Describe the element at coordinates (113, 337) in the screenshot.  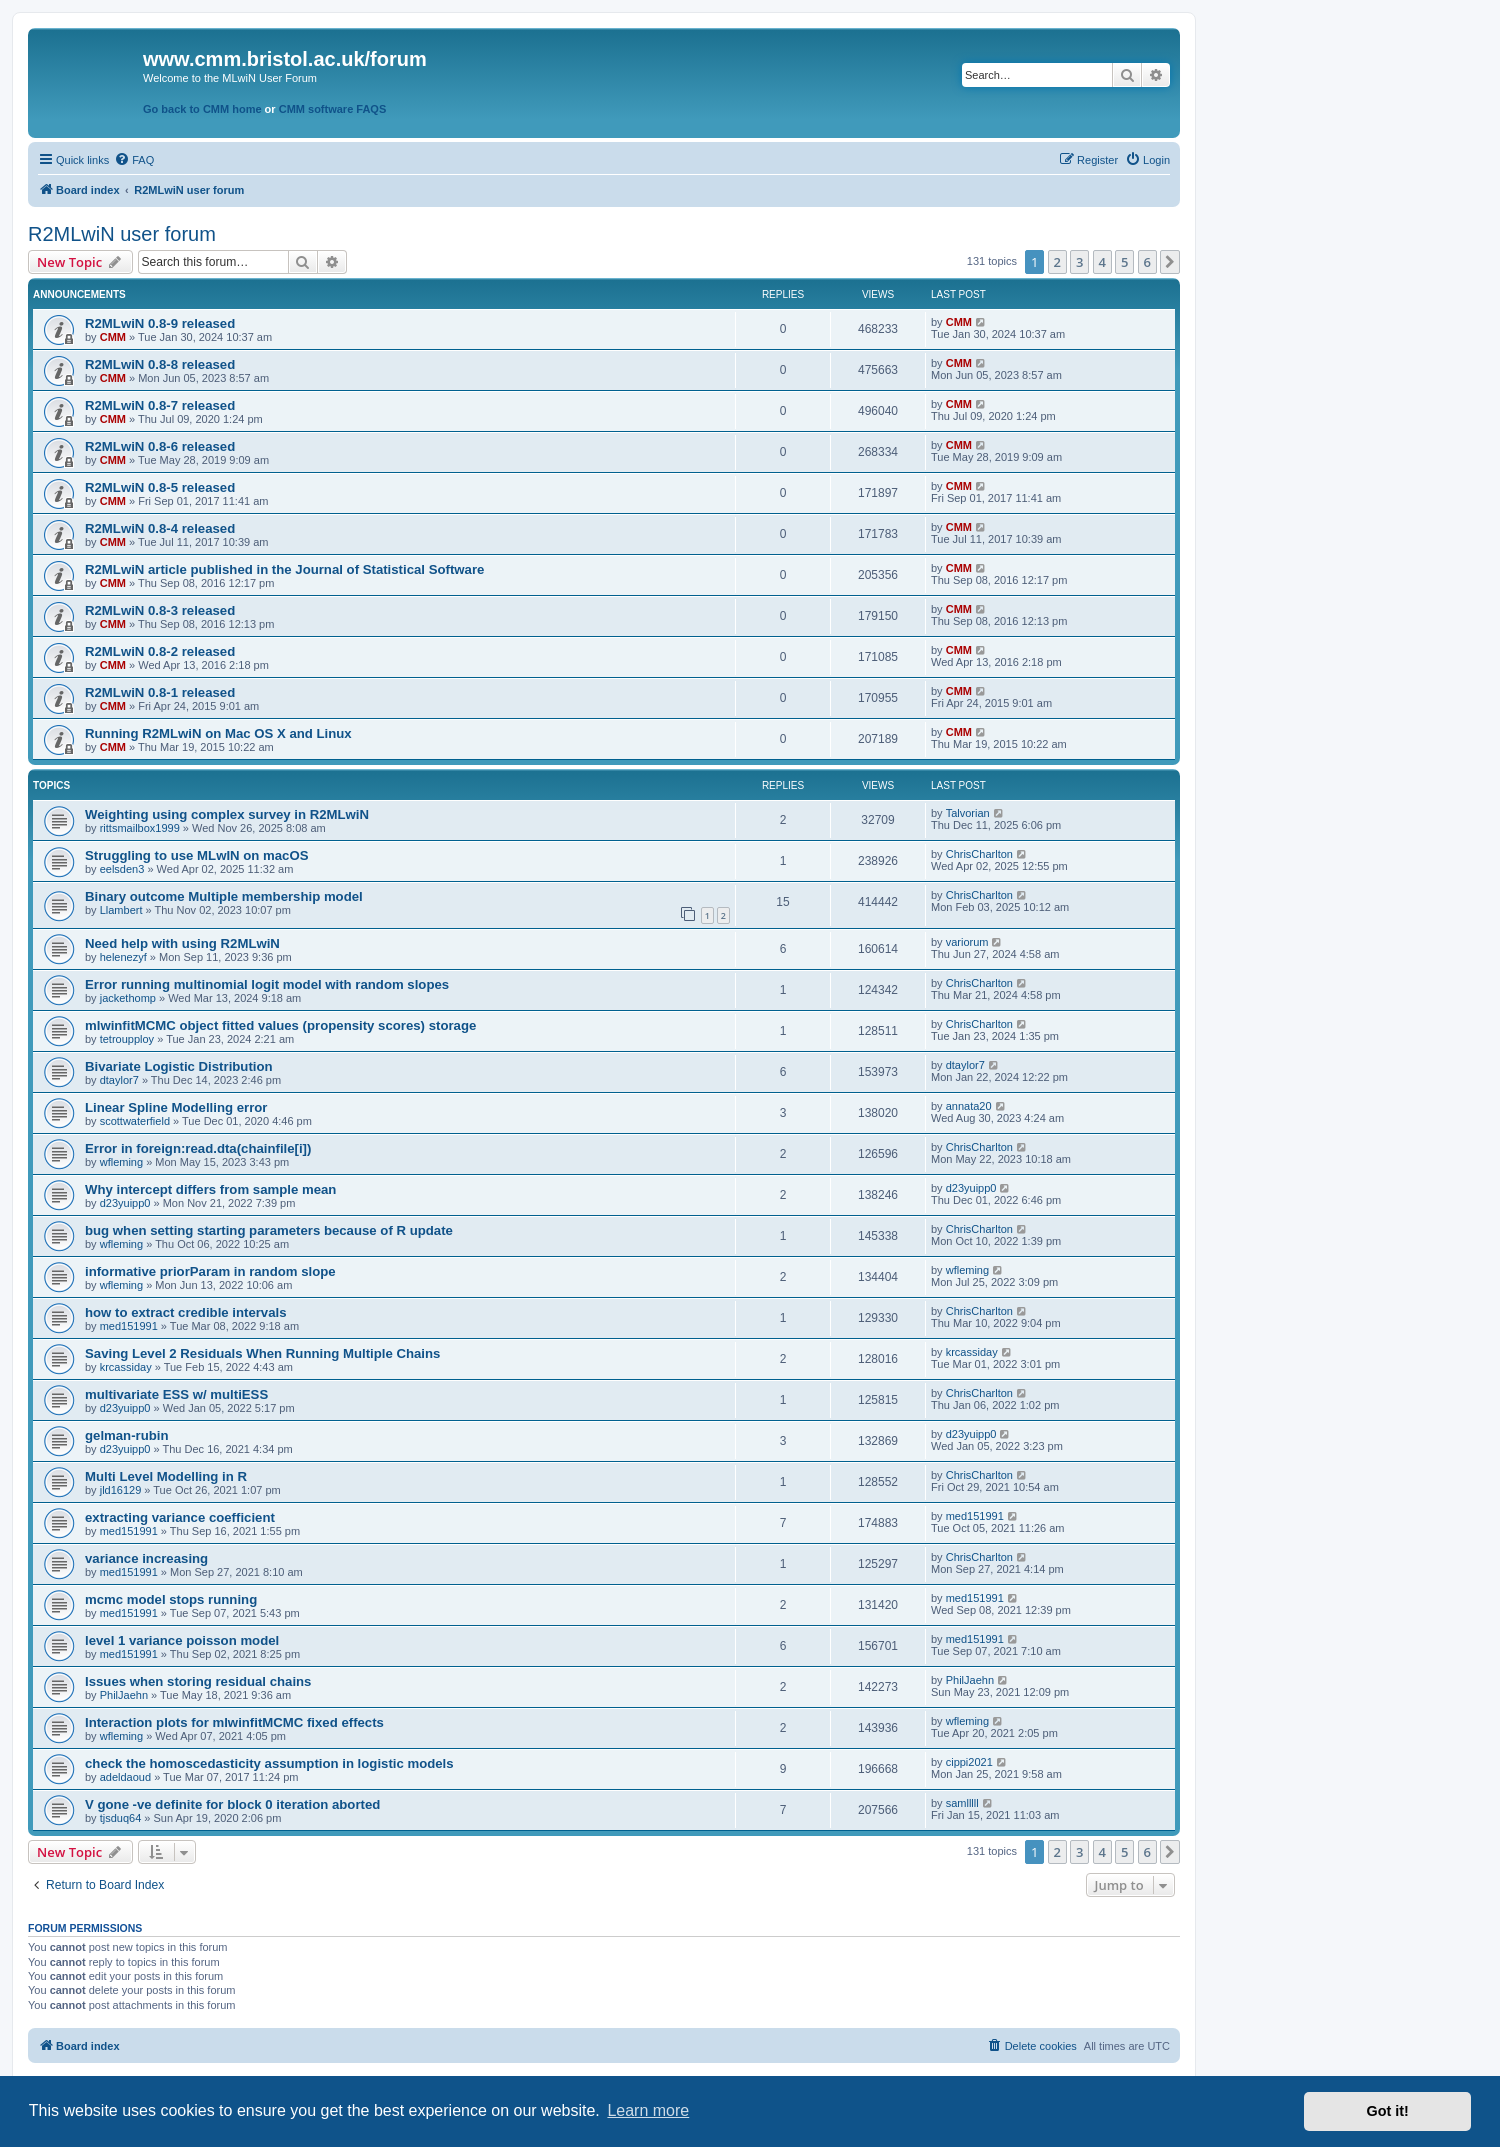
I see `CMM` at that location.